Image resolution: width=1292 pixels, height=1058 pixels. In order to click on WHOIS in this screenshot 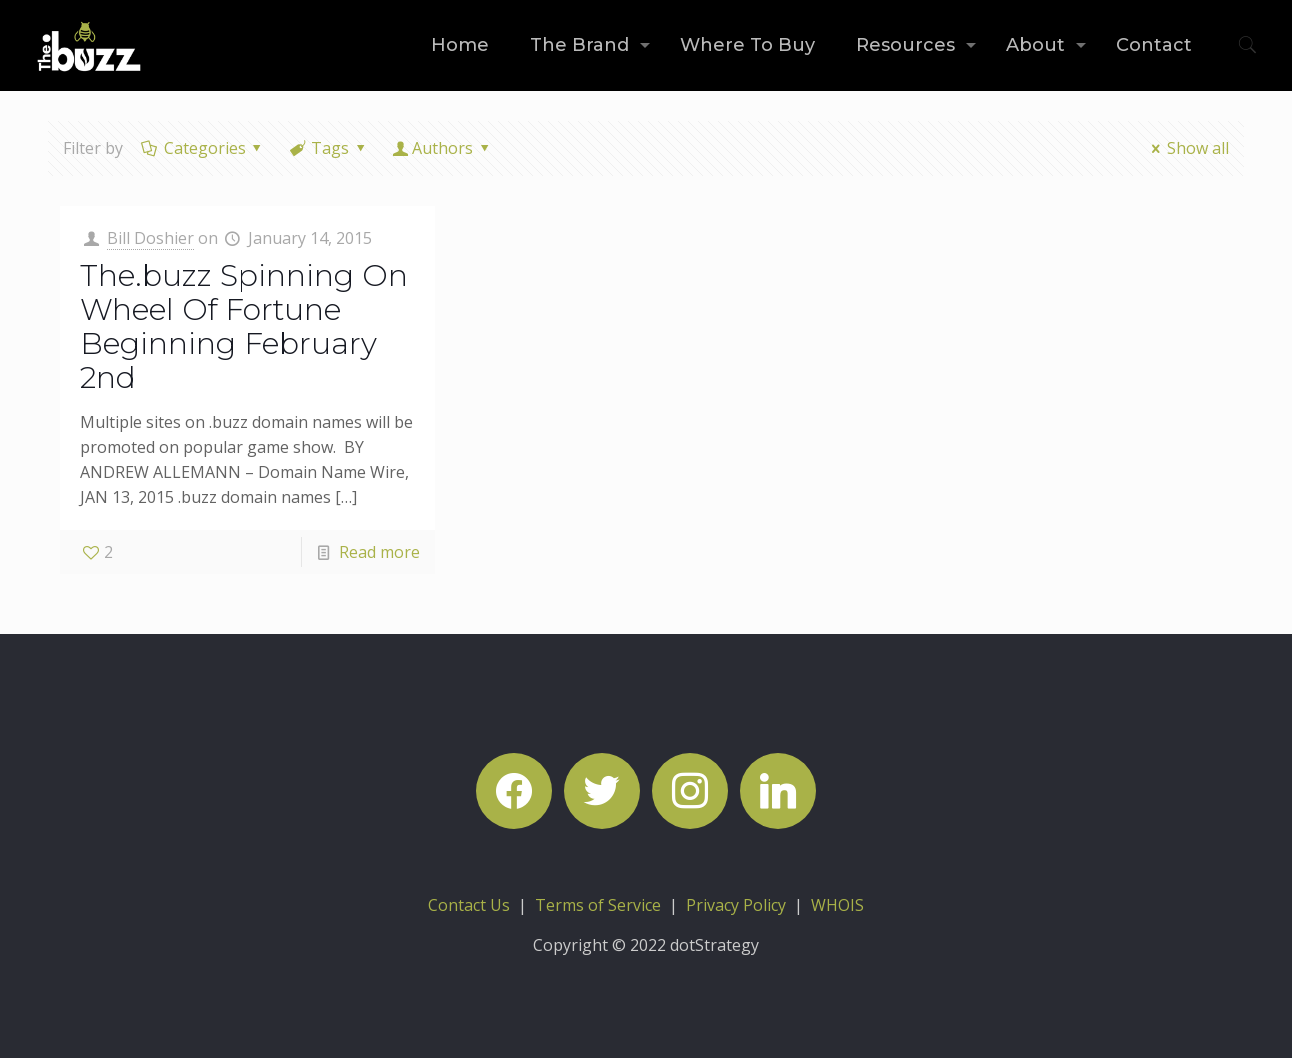, I will do `click(837, 905)`.